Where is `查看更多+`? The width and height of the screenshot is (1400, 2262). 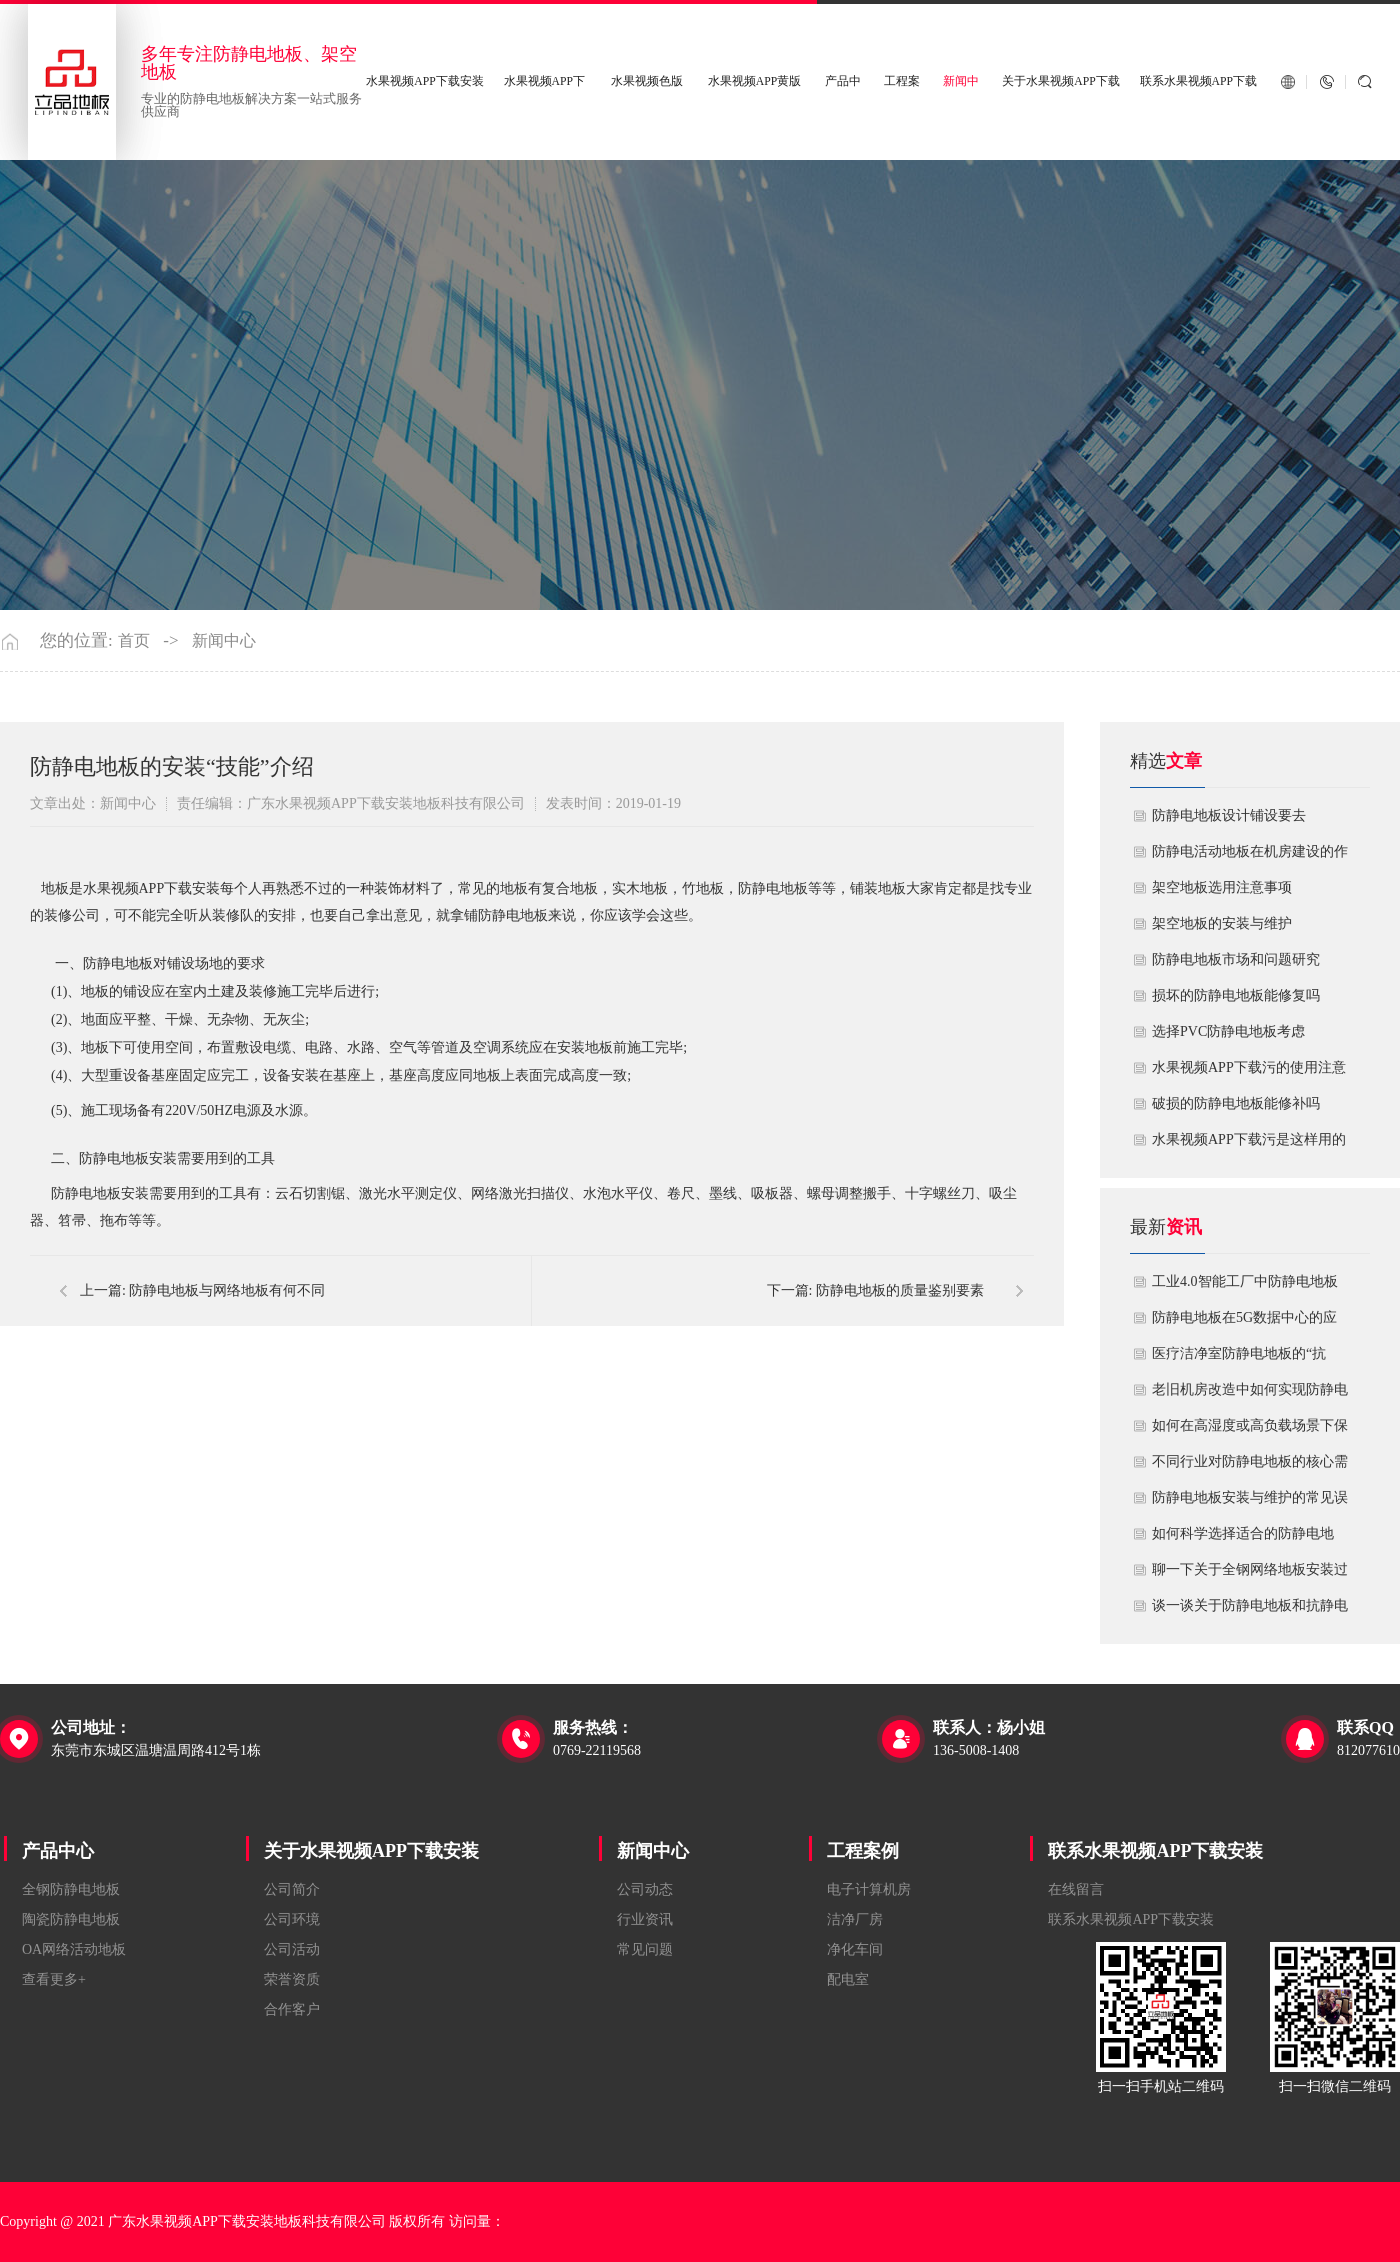 查看更多+ is located at coordinates (54, 1979).